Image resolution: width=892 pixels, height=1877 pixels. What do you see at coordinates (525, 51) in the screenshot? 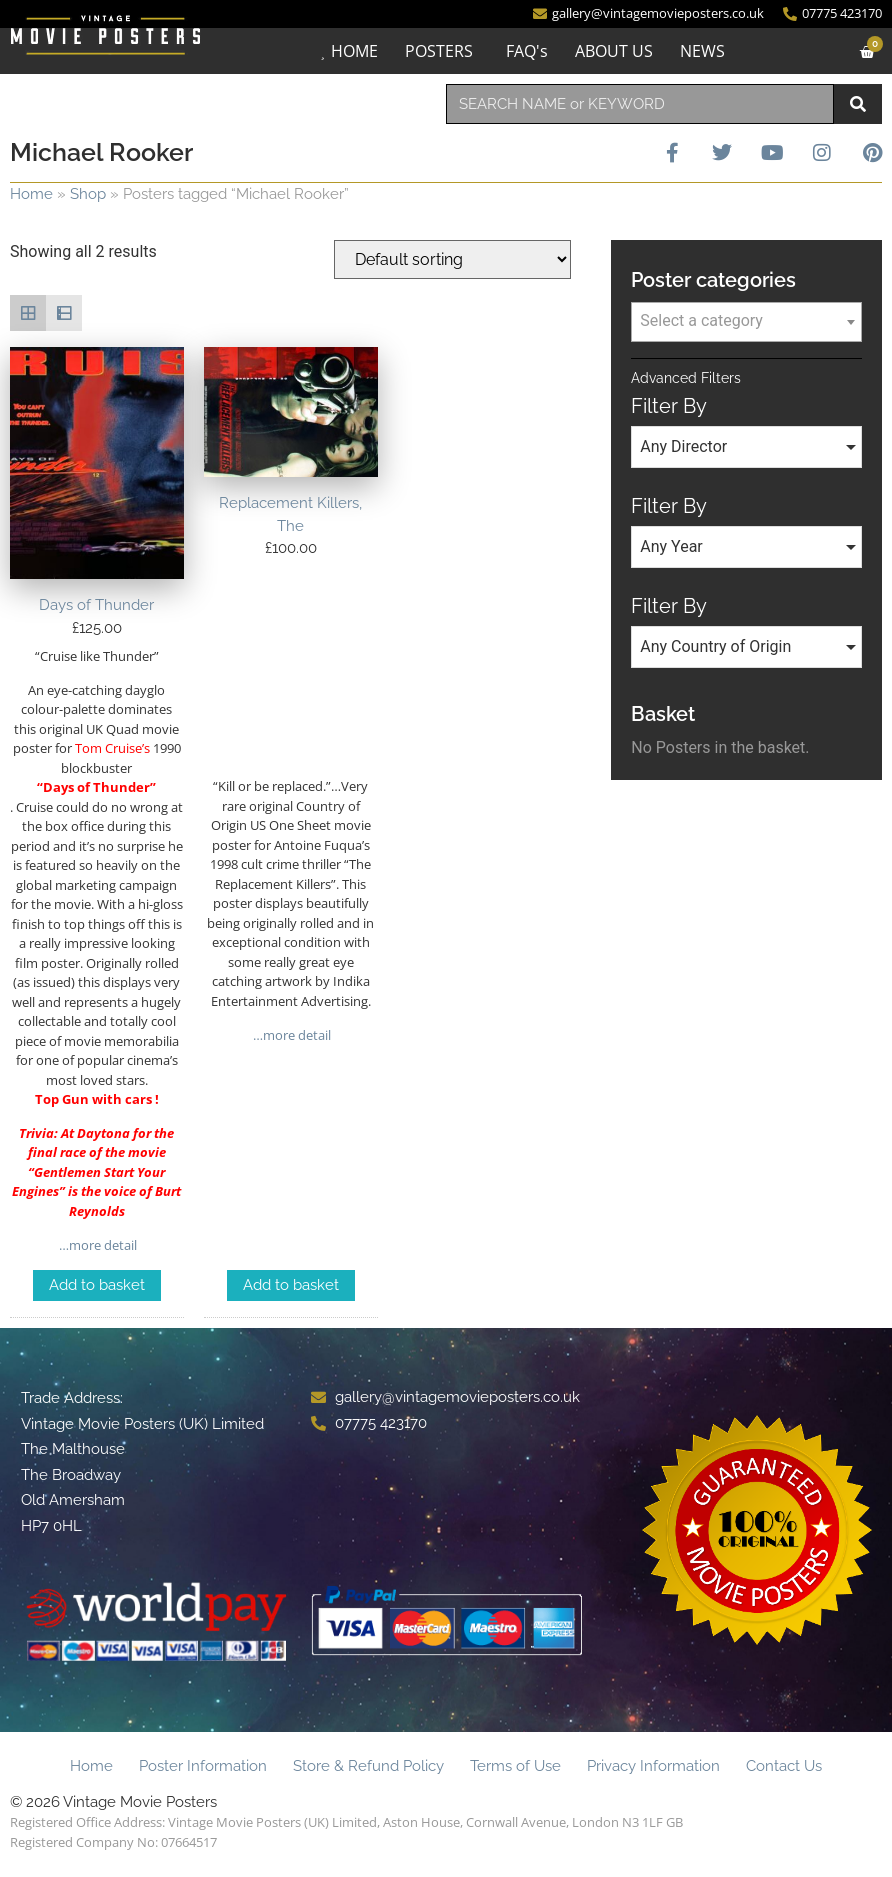
I see `FAQ's` at bounding box center [525, 51].